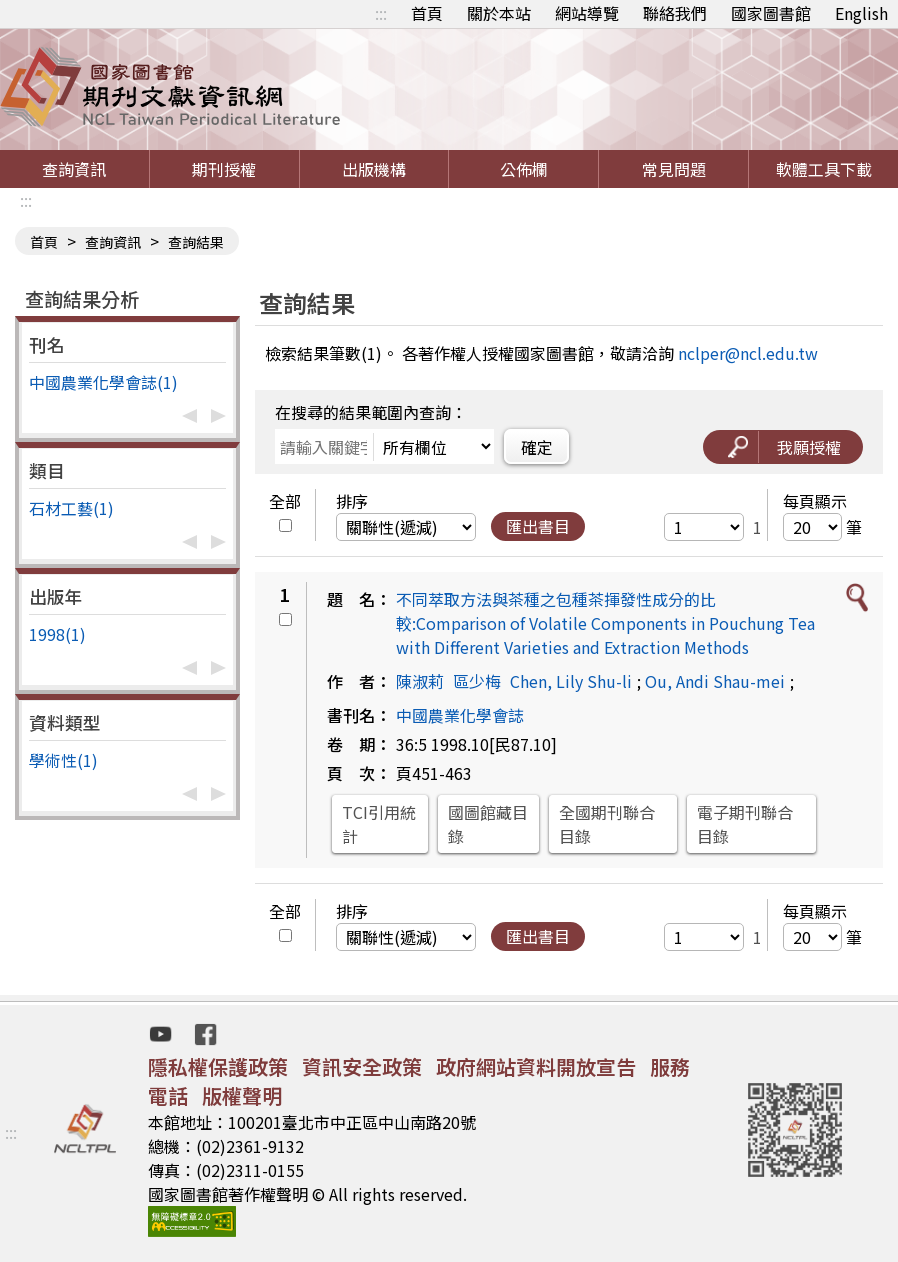  Describe the element at coordinates (538, 526) in the screenshot. I see `匯出書目` at that location.